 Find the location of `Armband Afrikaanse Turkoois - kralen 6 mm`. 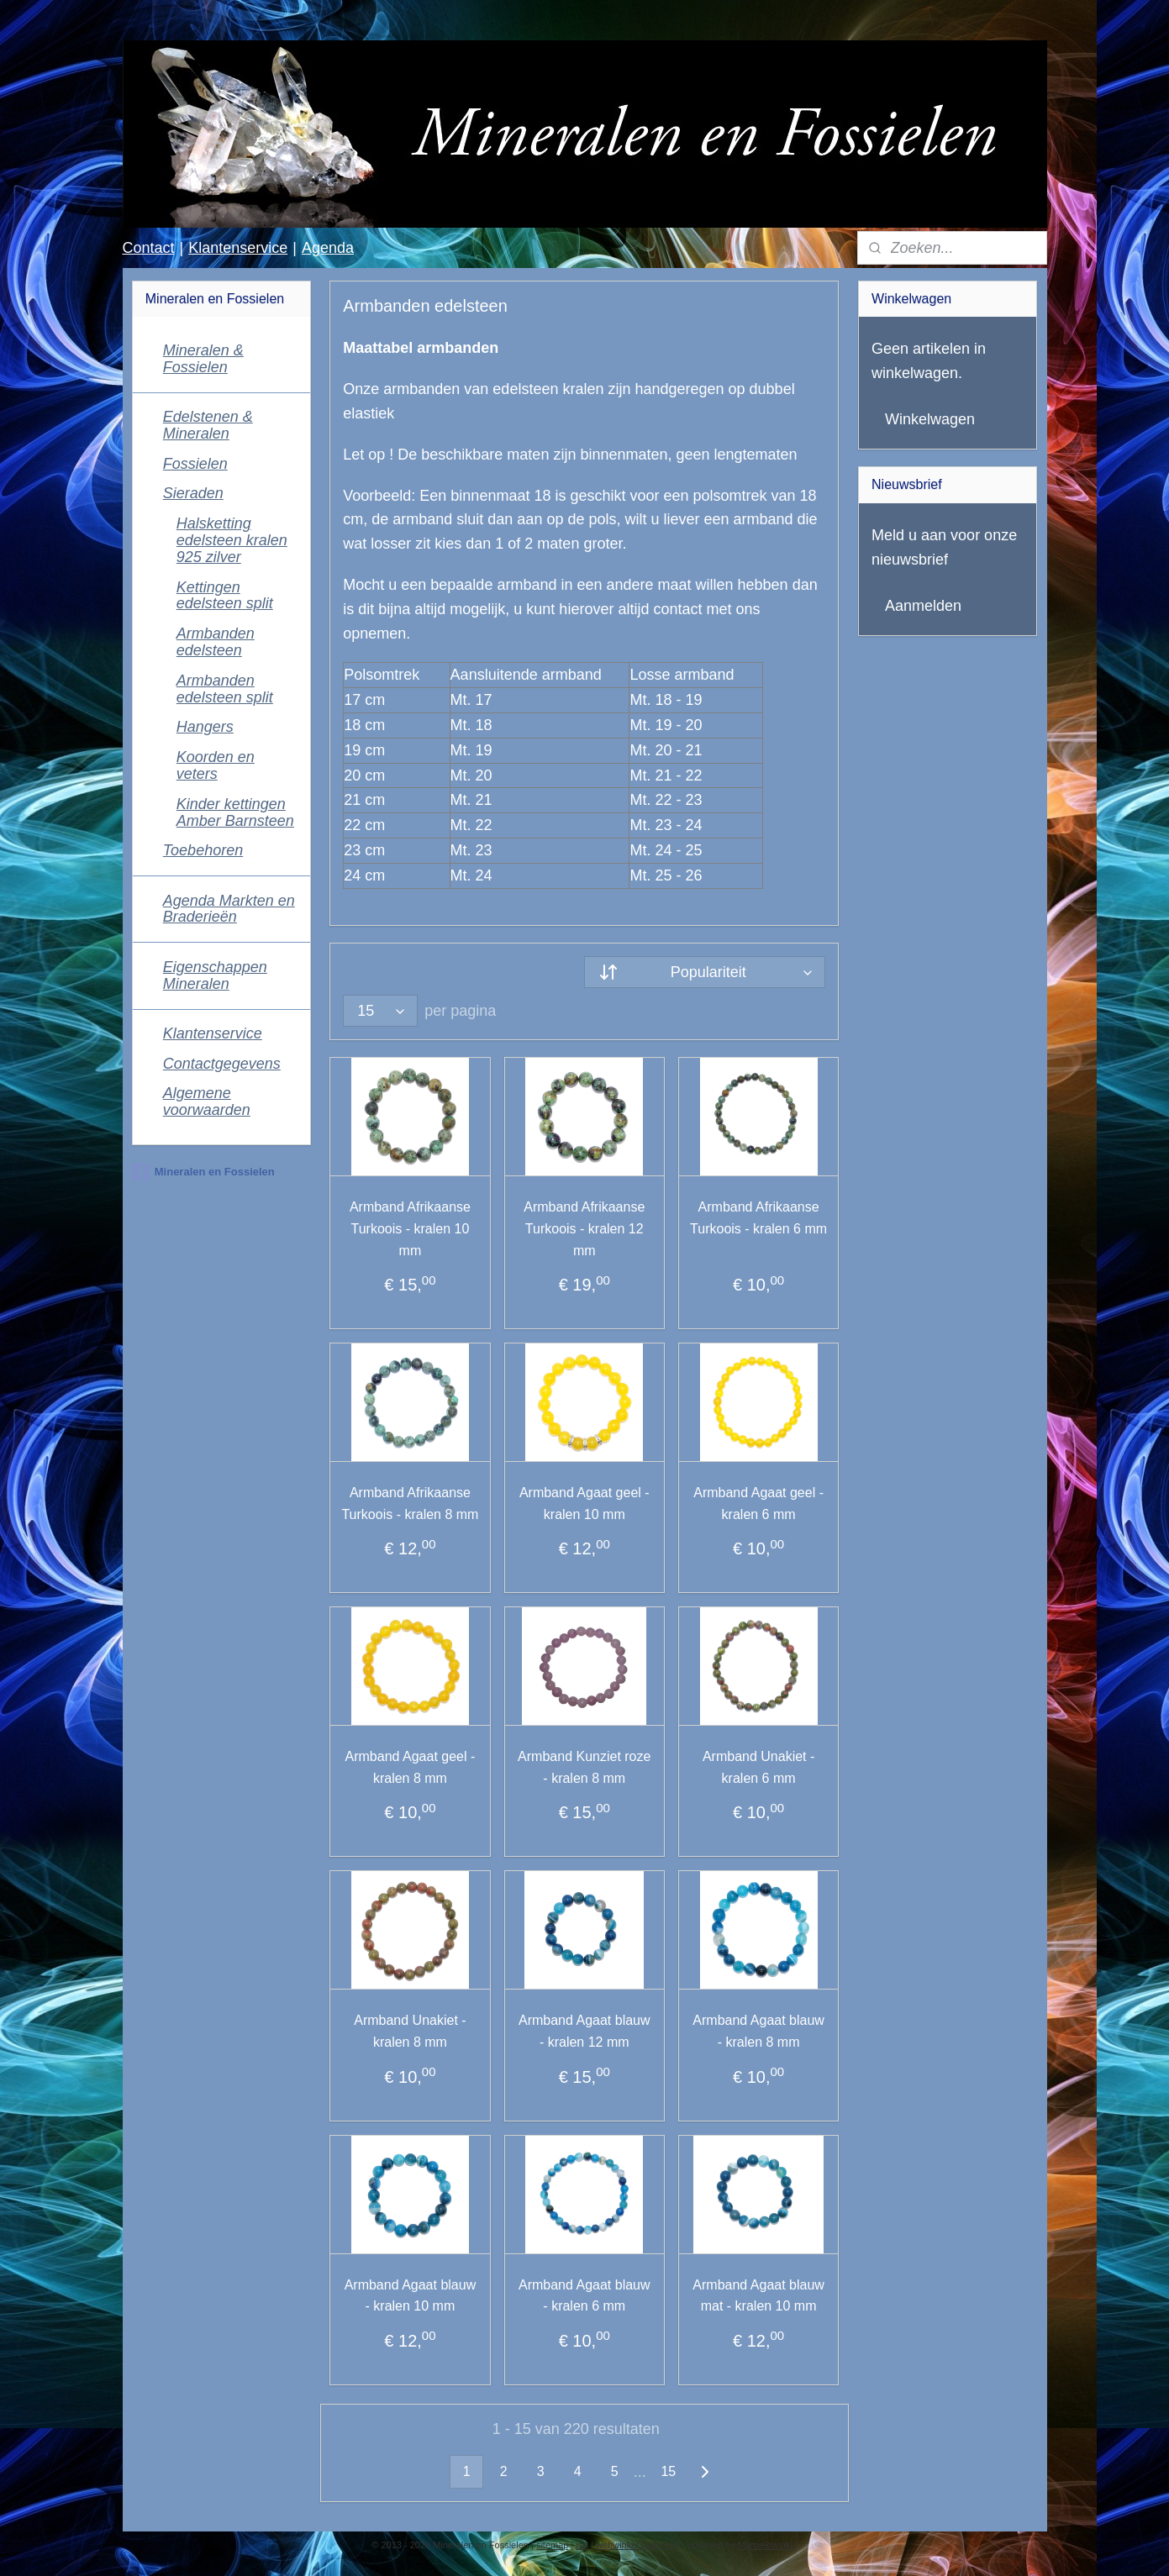

Armband Afrikaanse Turkoois - kralen 6 mm is located at coordinates (758, 1218).